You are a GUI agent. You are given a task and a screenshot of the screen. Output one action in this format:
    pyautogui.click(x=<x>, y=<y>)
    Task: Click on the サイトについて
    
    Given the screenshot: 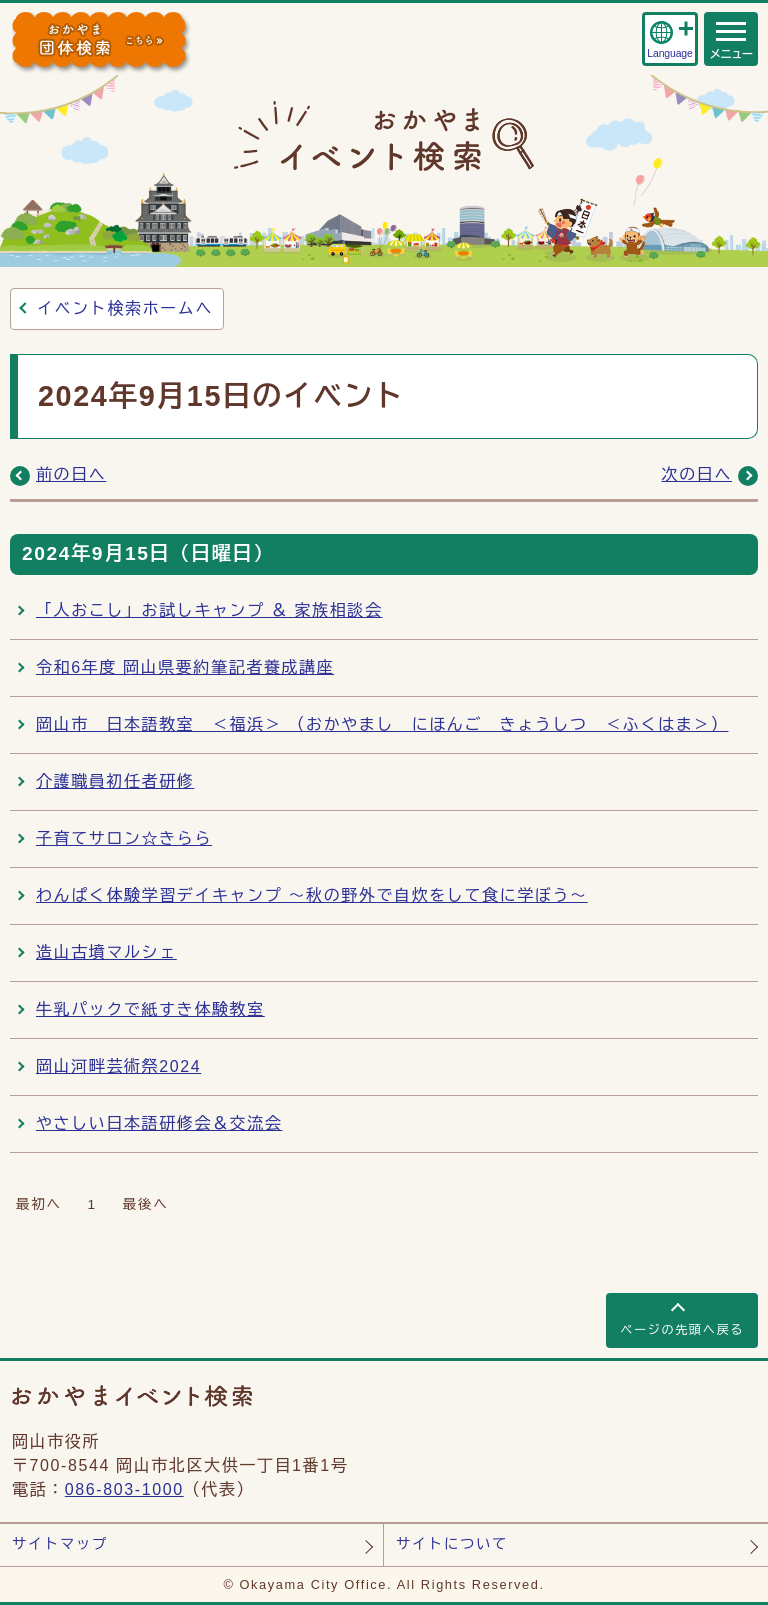 What is the action you would take?
    pyautogui.click(x=452, y=1544)
    